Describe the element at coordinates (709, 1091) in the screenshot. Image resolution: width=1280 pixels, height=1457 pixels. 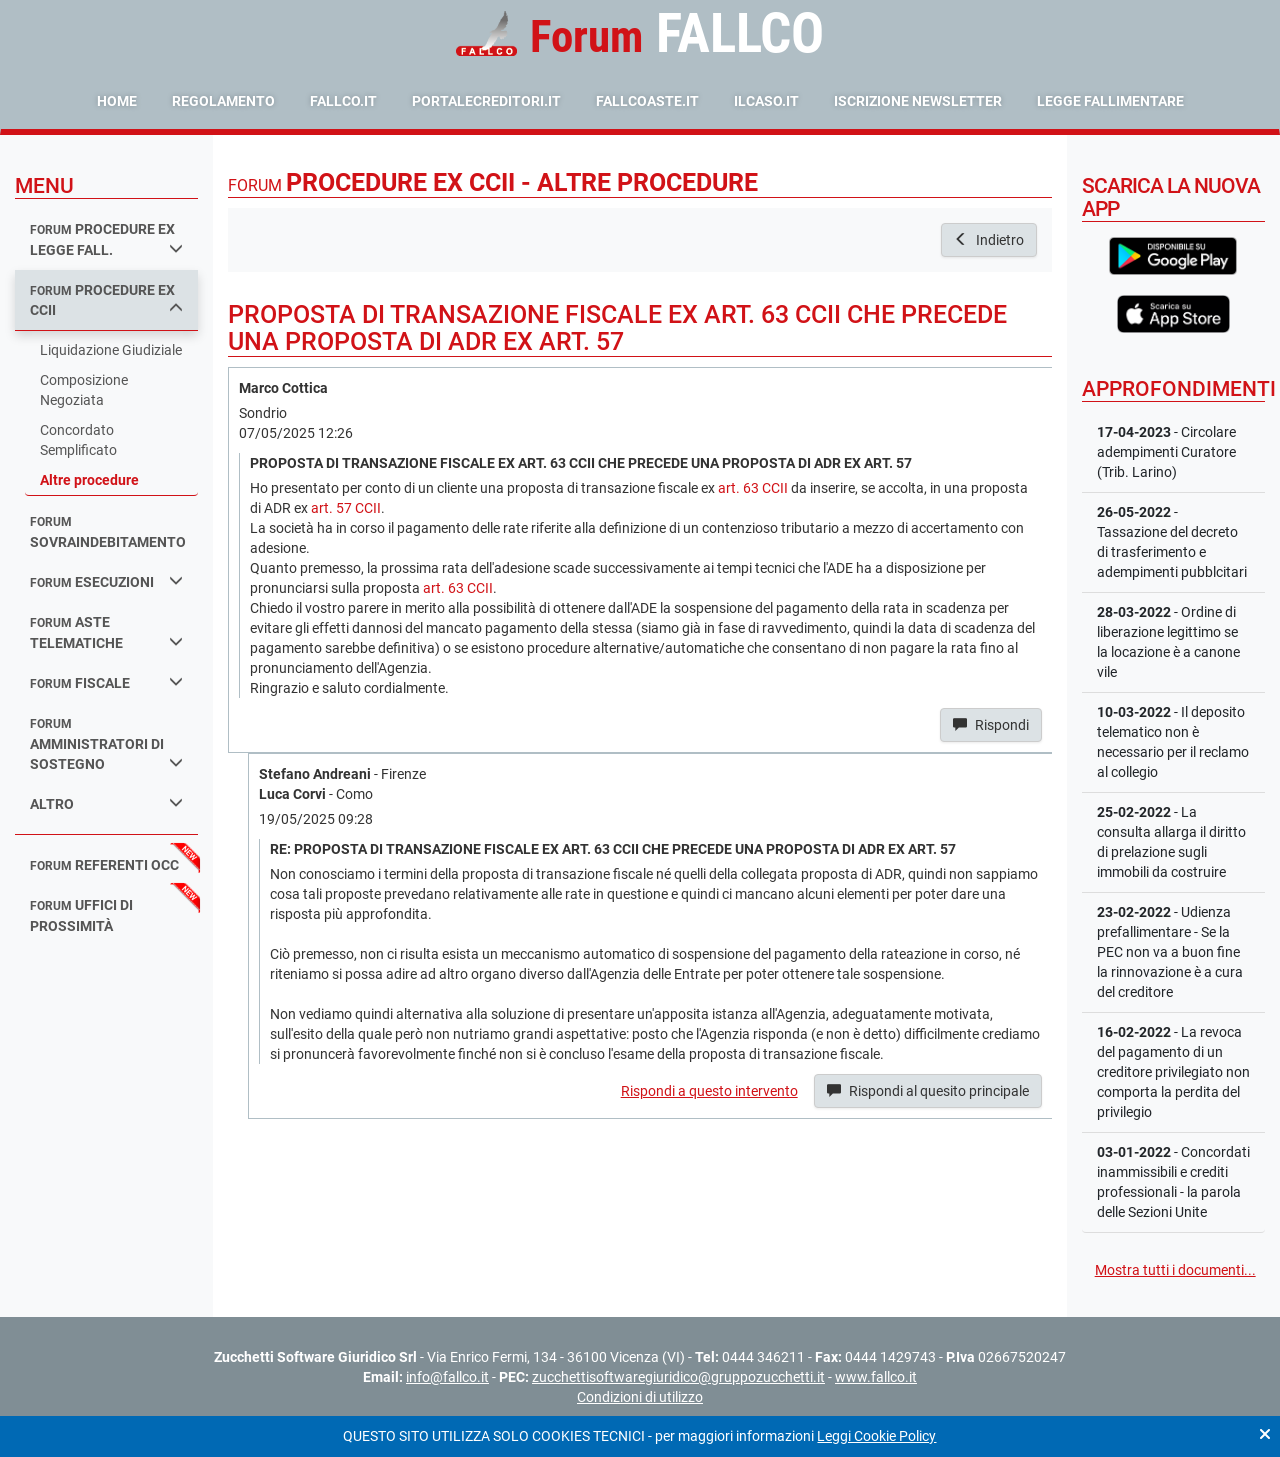
I see `Rispondi a questo intervento` at that location.